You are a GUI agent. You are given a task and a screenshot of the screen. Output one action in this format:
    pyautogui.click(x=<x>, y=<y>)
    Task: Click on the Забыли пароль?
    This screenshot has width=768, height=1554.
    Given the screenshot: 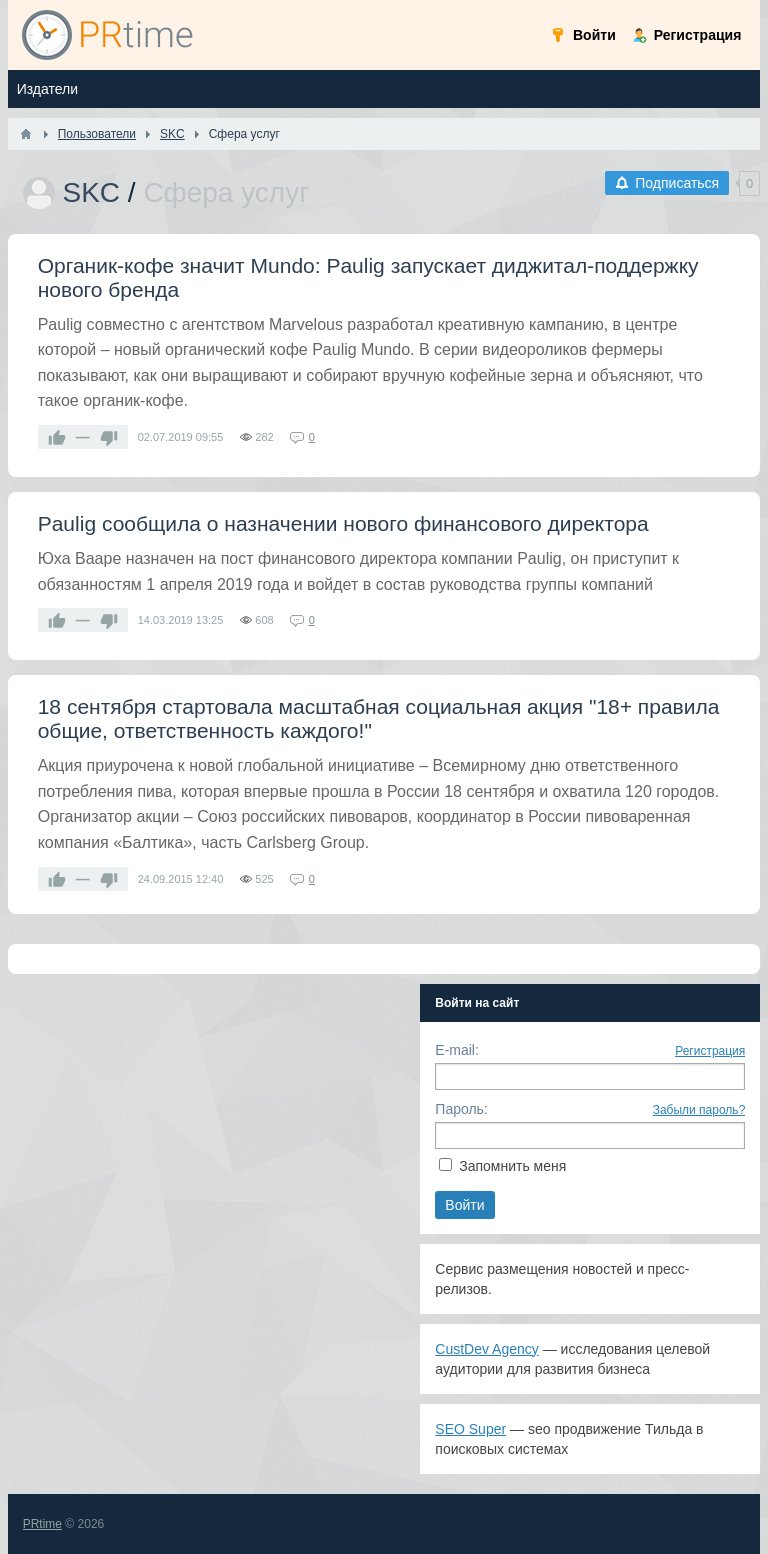 What is the action you would take?
    pyautogui.click(x=699, y=1110)
    